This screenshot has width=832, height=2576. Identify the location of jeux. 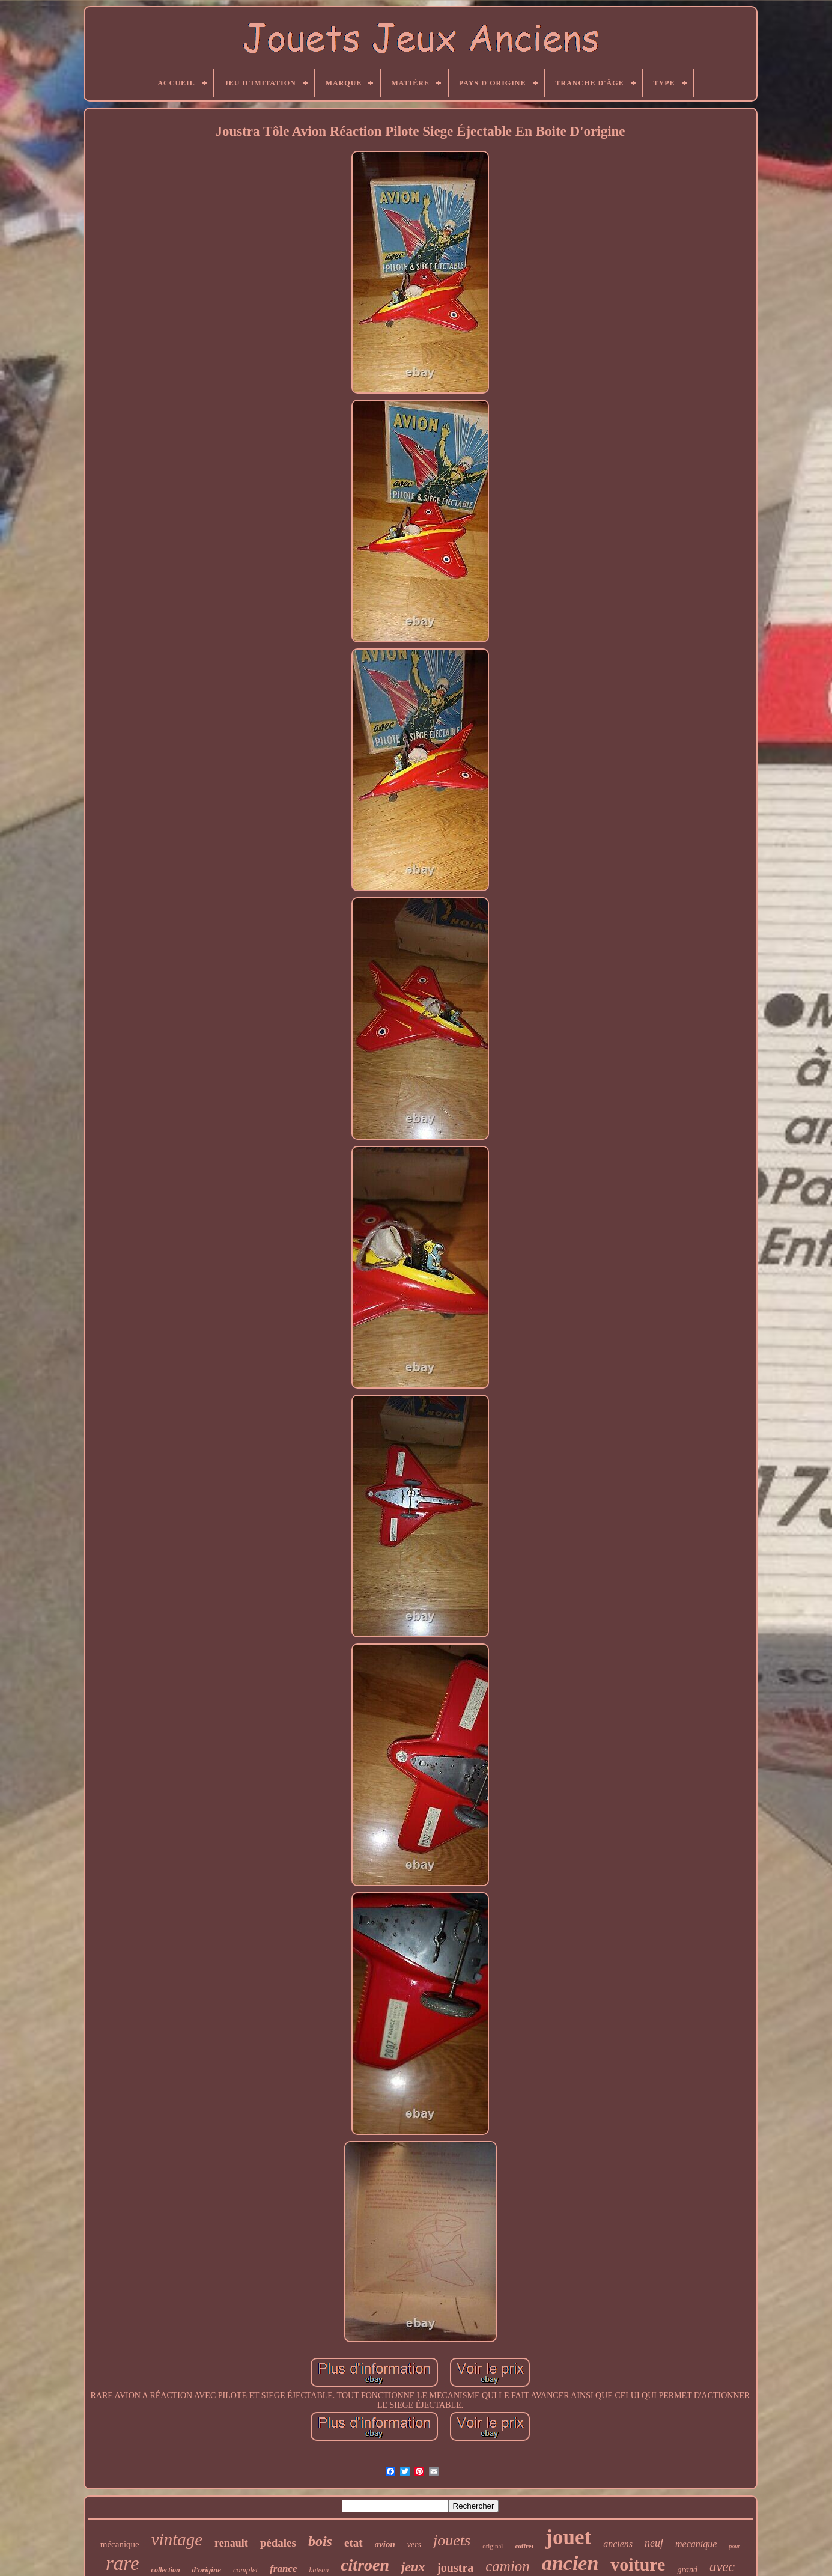
(413, 2566).